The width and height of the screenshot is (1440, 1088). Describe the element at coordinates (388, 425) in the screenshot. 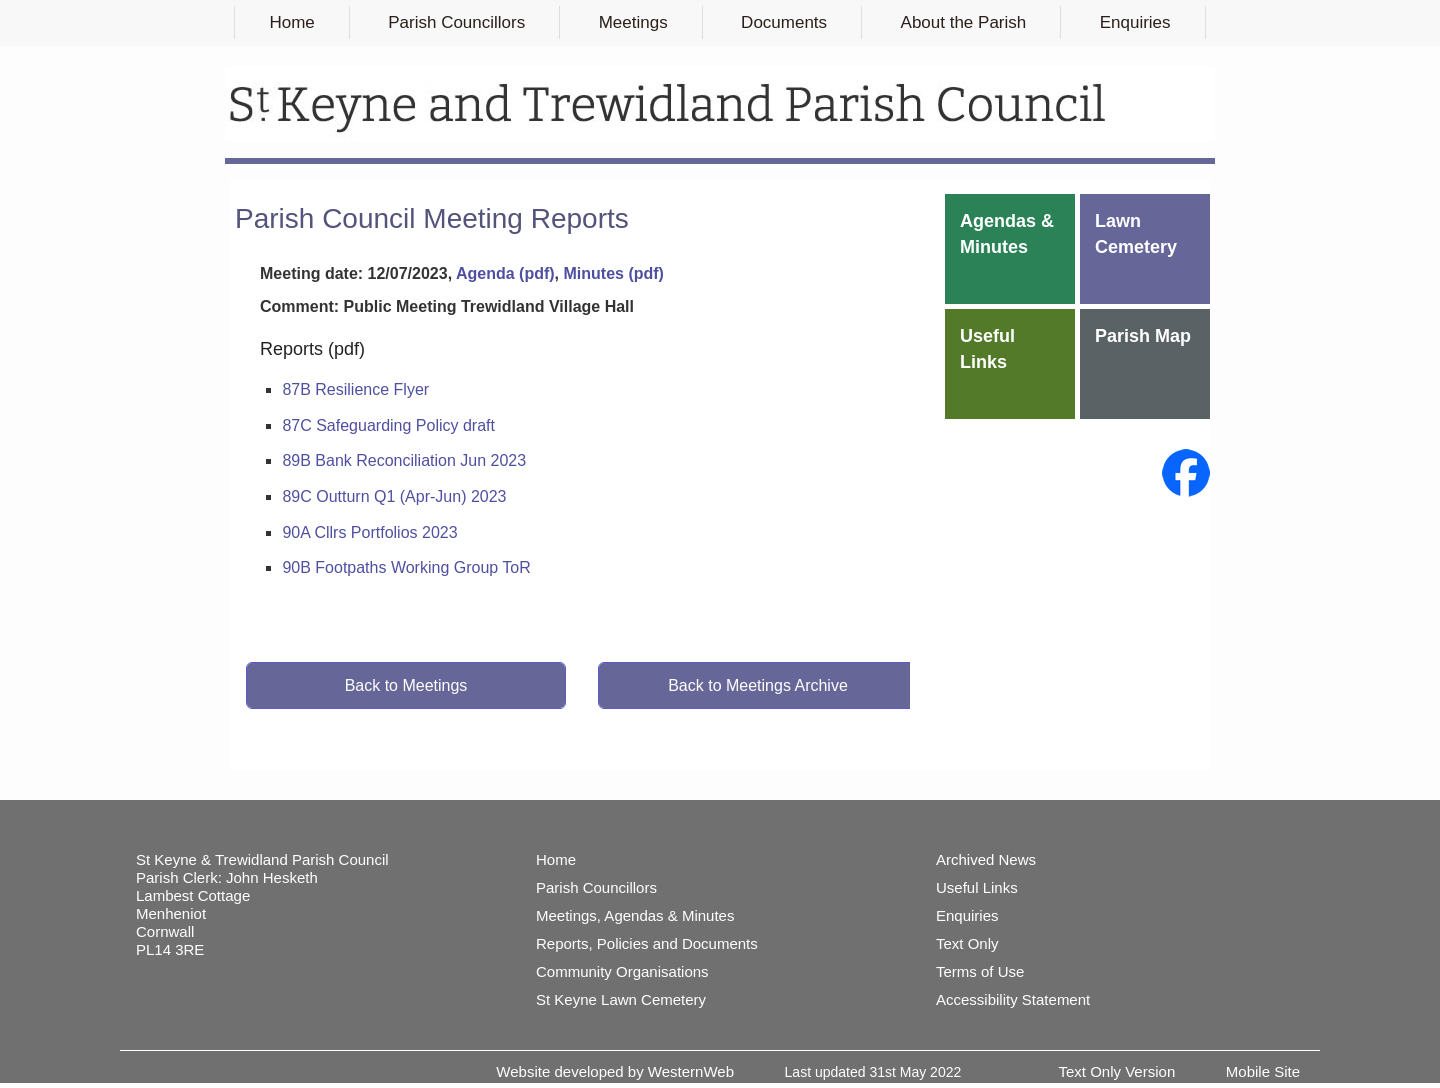

I see `87C Safeguarding Policy draft` at that location.